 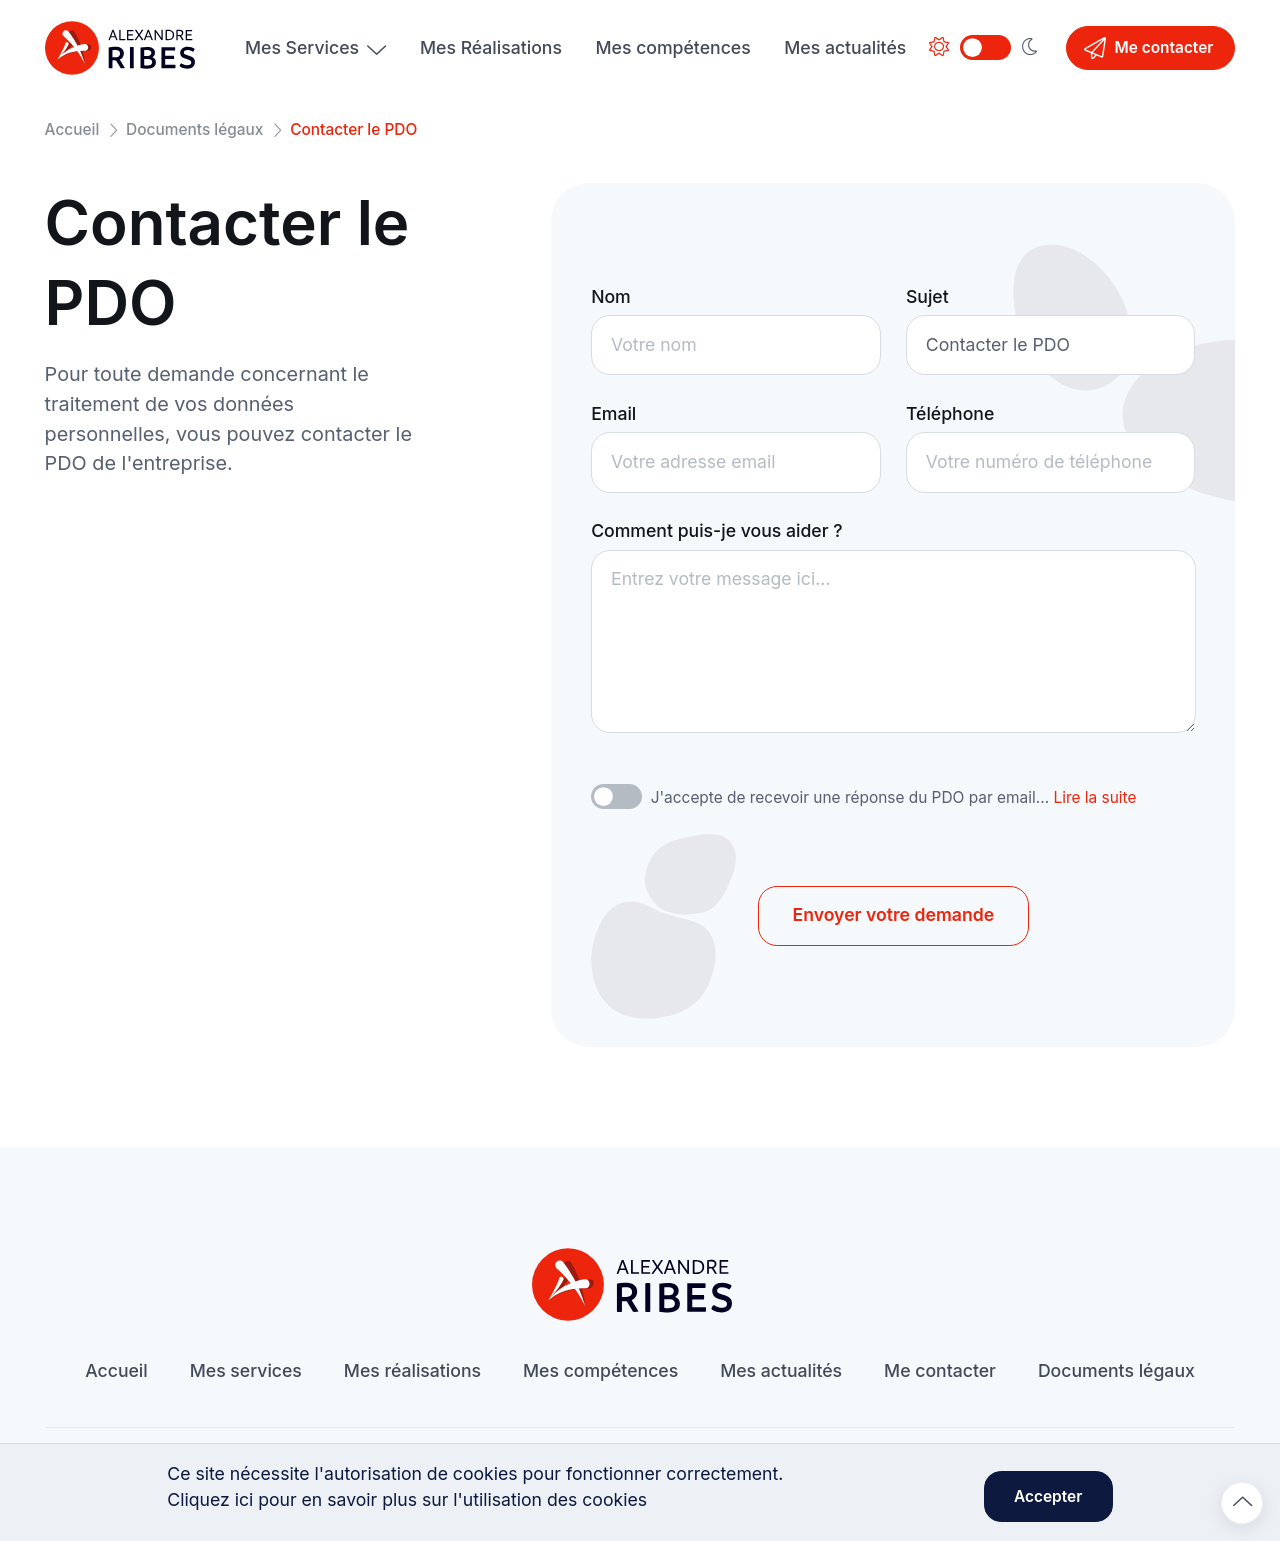 I want to click on Mes réalisations, so click(x=412, y=1370).